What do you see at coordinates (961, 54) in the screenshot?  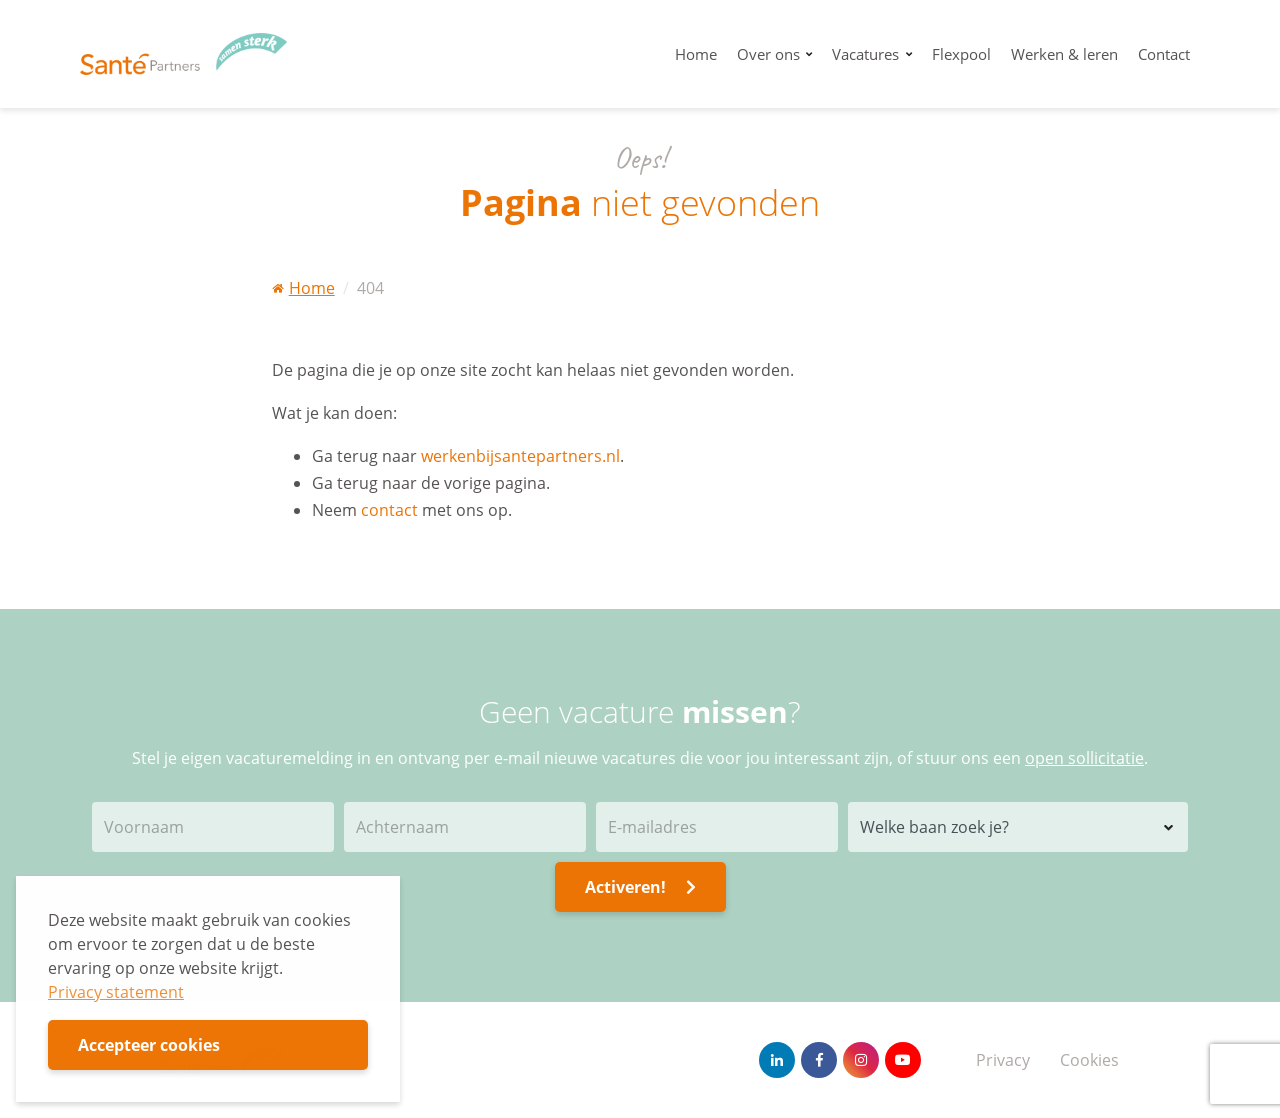 I see `Flexpool` at bounding box center [961, 54].